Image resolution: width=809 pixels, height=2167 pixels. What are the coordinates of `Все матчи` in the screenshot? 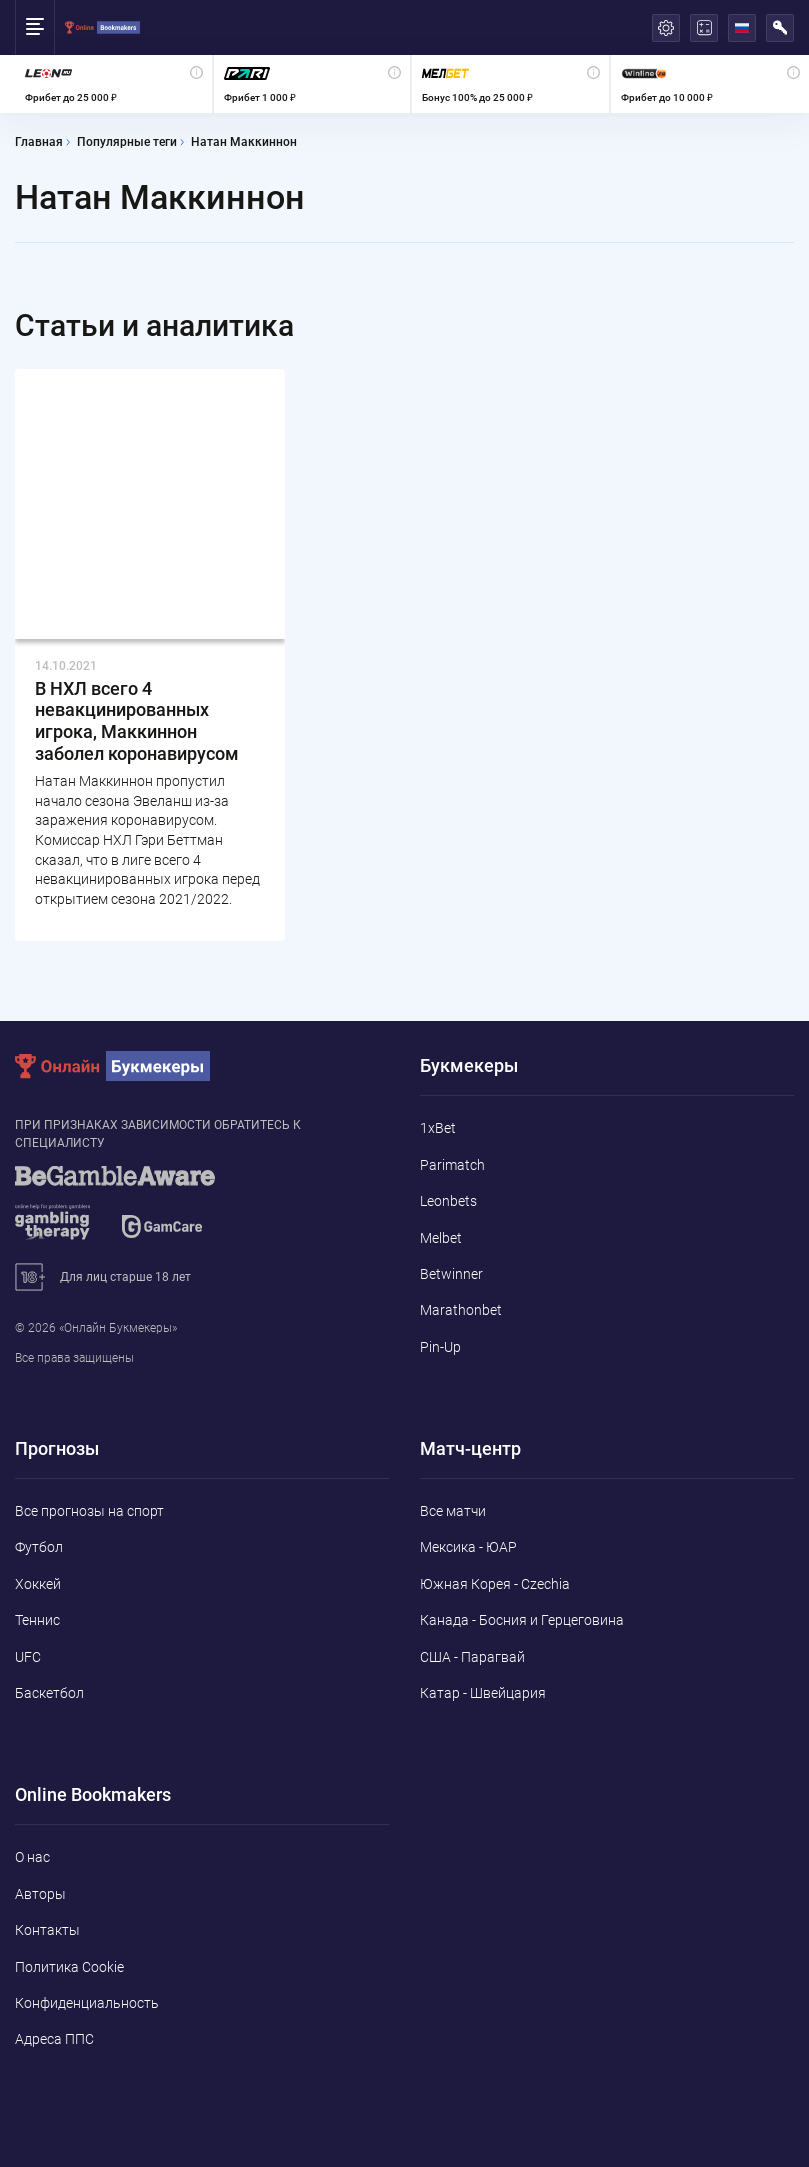 It's located at (453, 1511).